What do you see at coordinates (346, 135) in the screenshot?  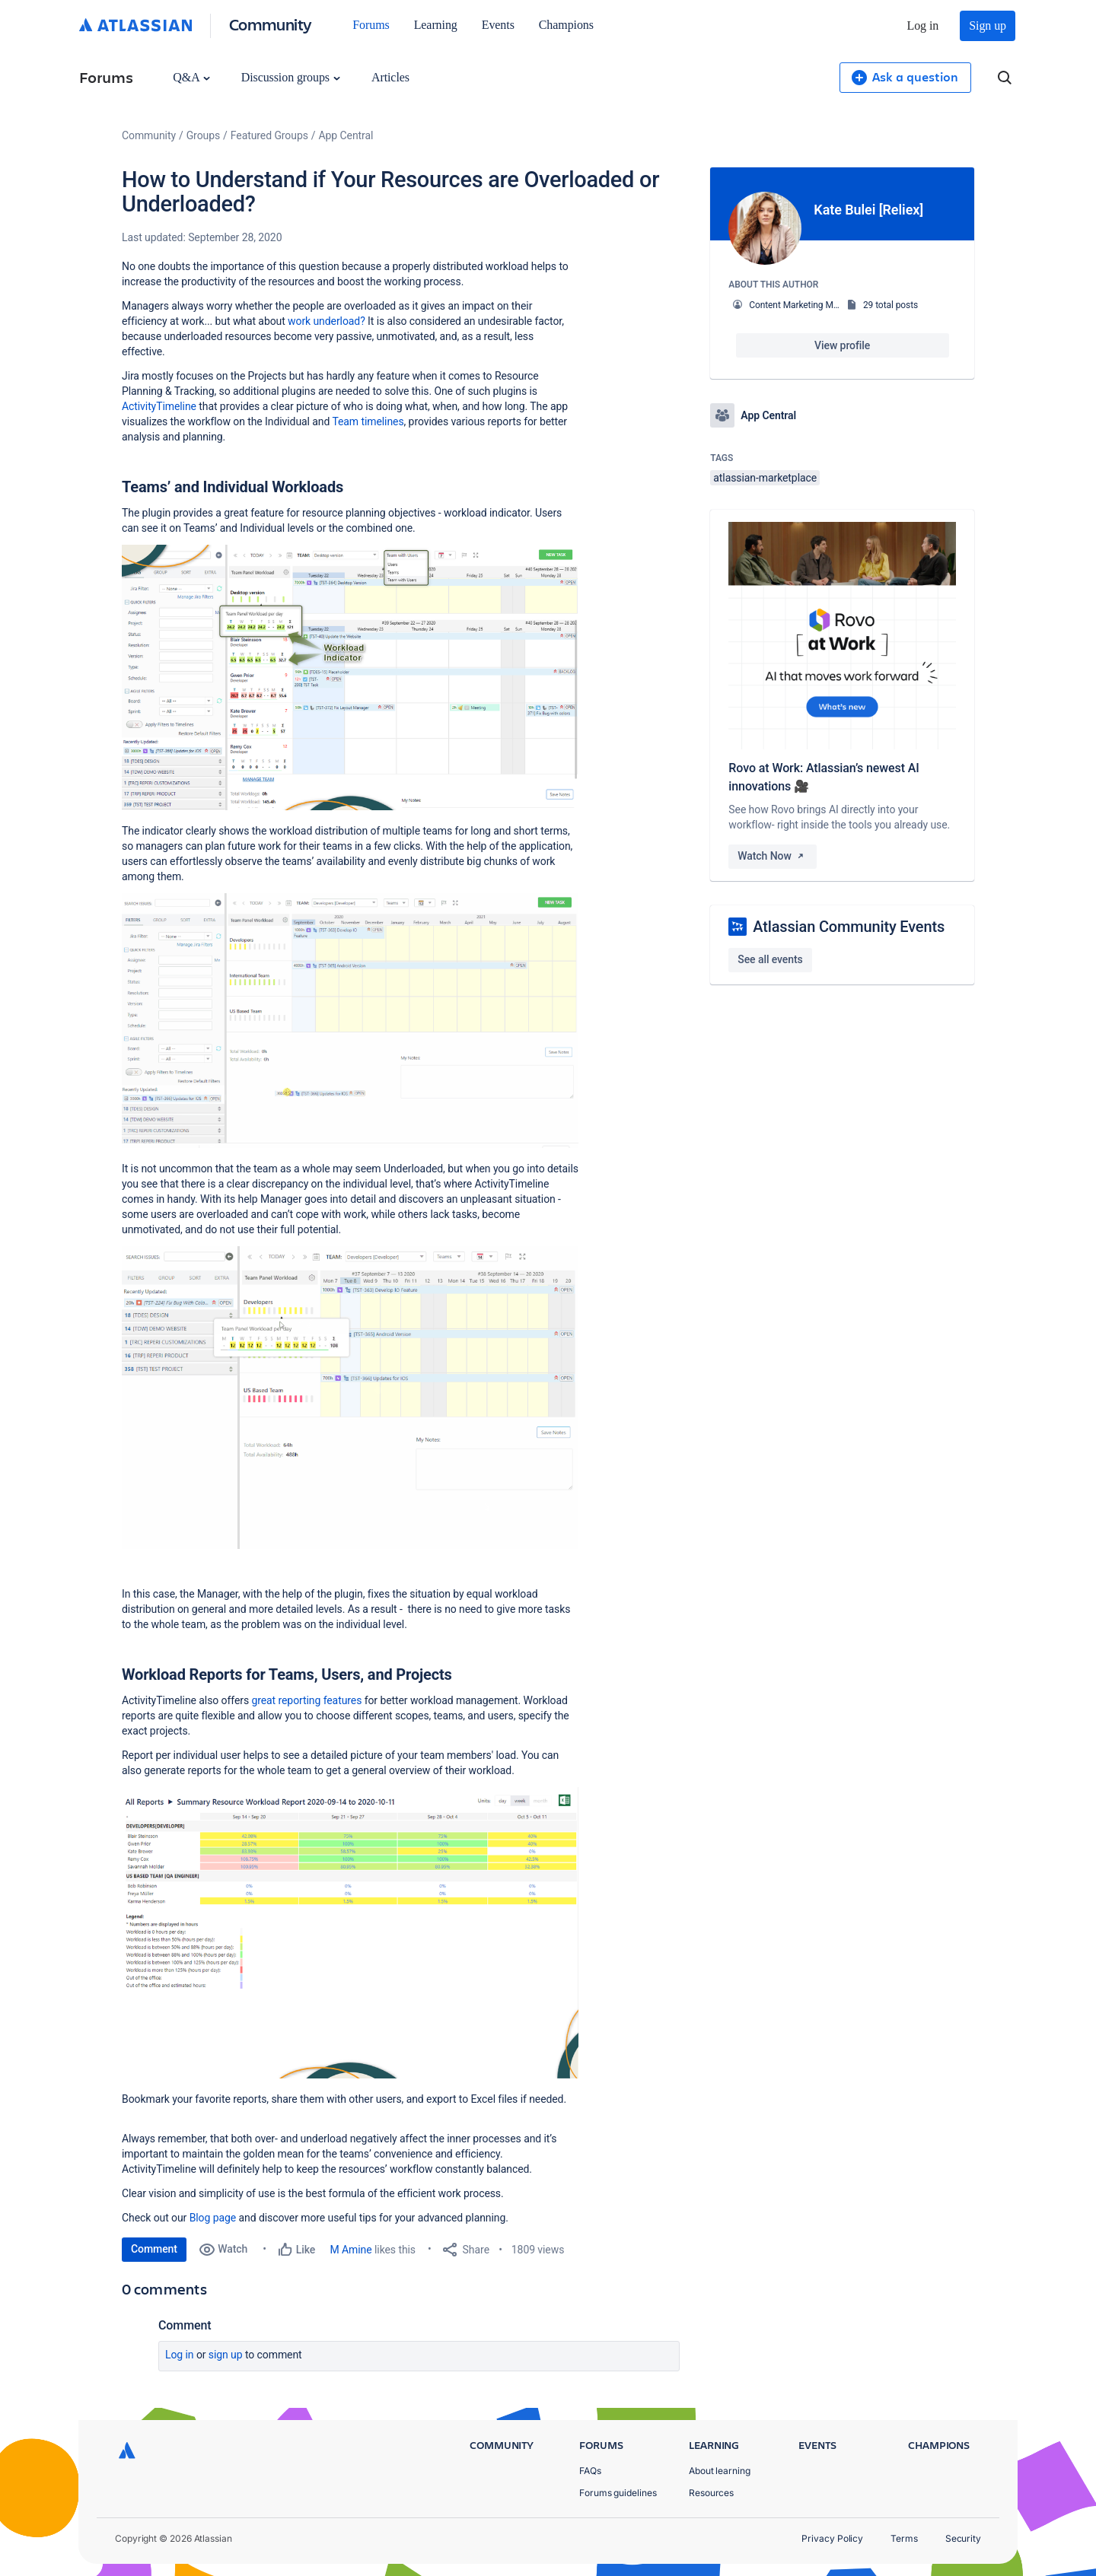 I see `App Central` at bounding box center [346, 135].